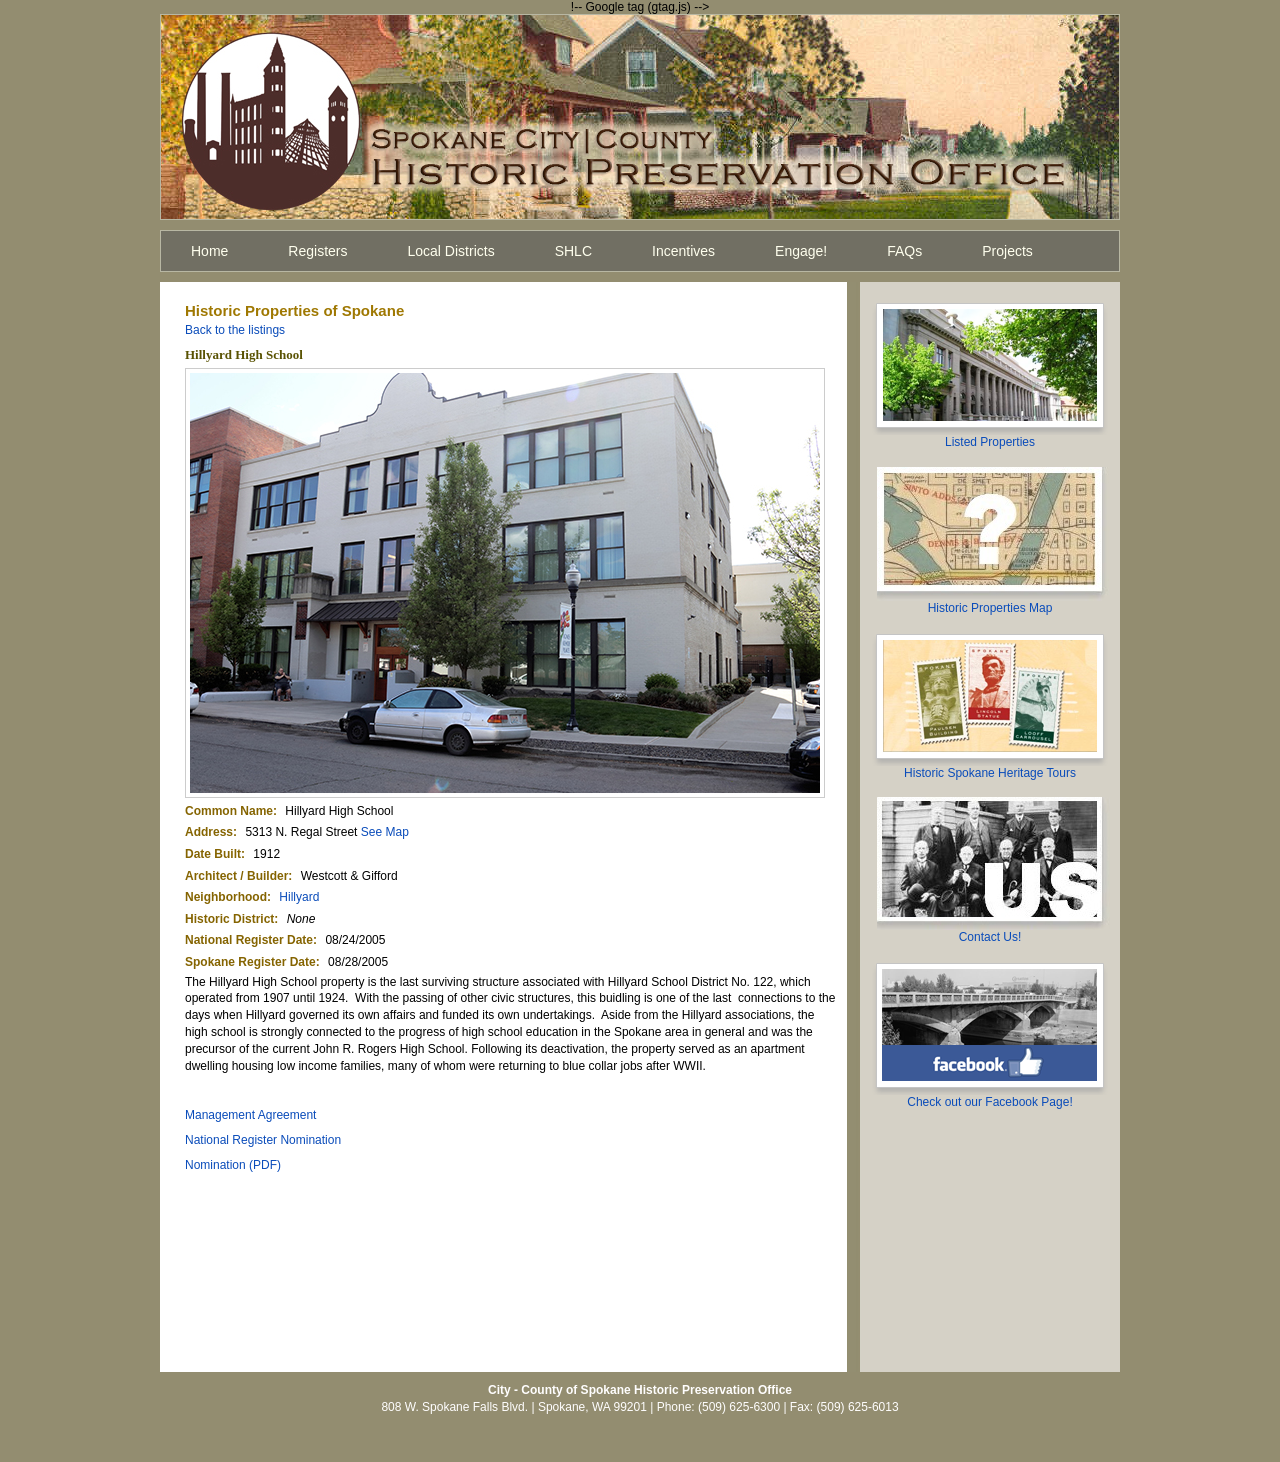  I want to click on Local Districts, so click(451, 251).